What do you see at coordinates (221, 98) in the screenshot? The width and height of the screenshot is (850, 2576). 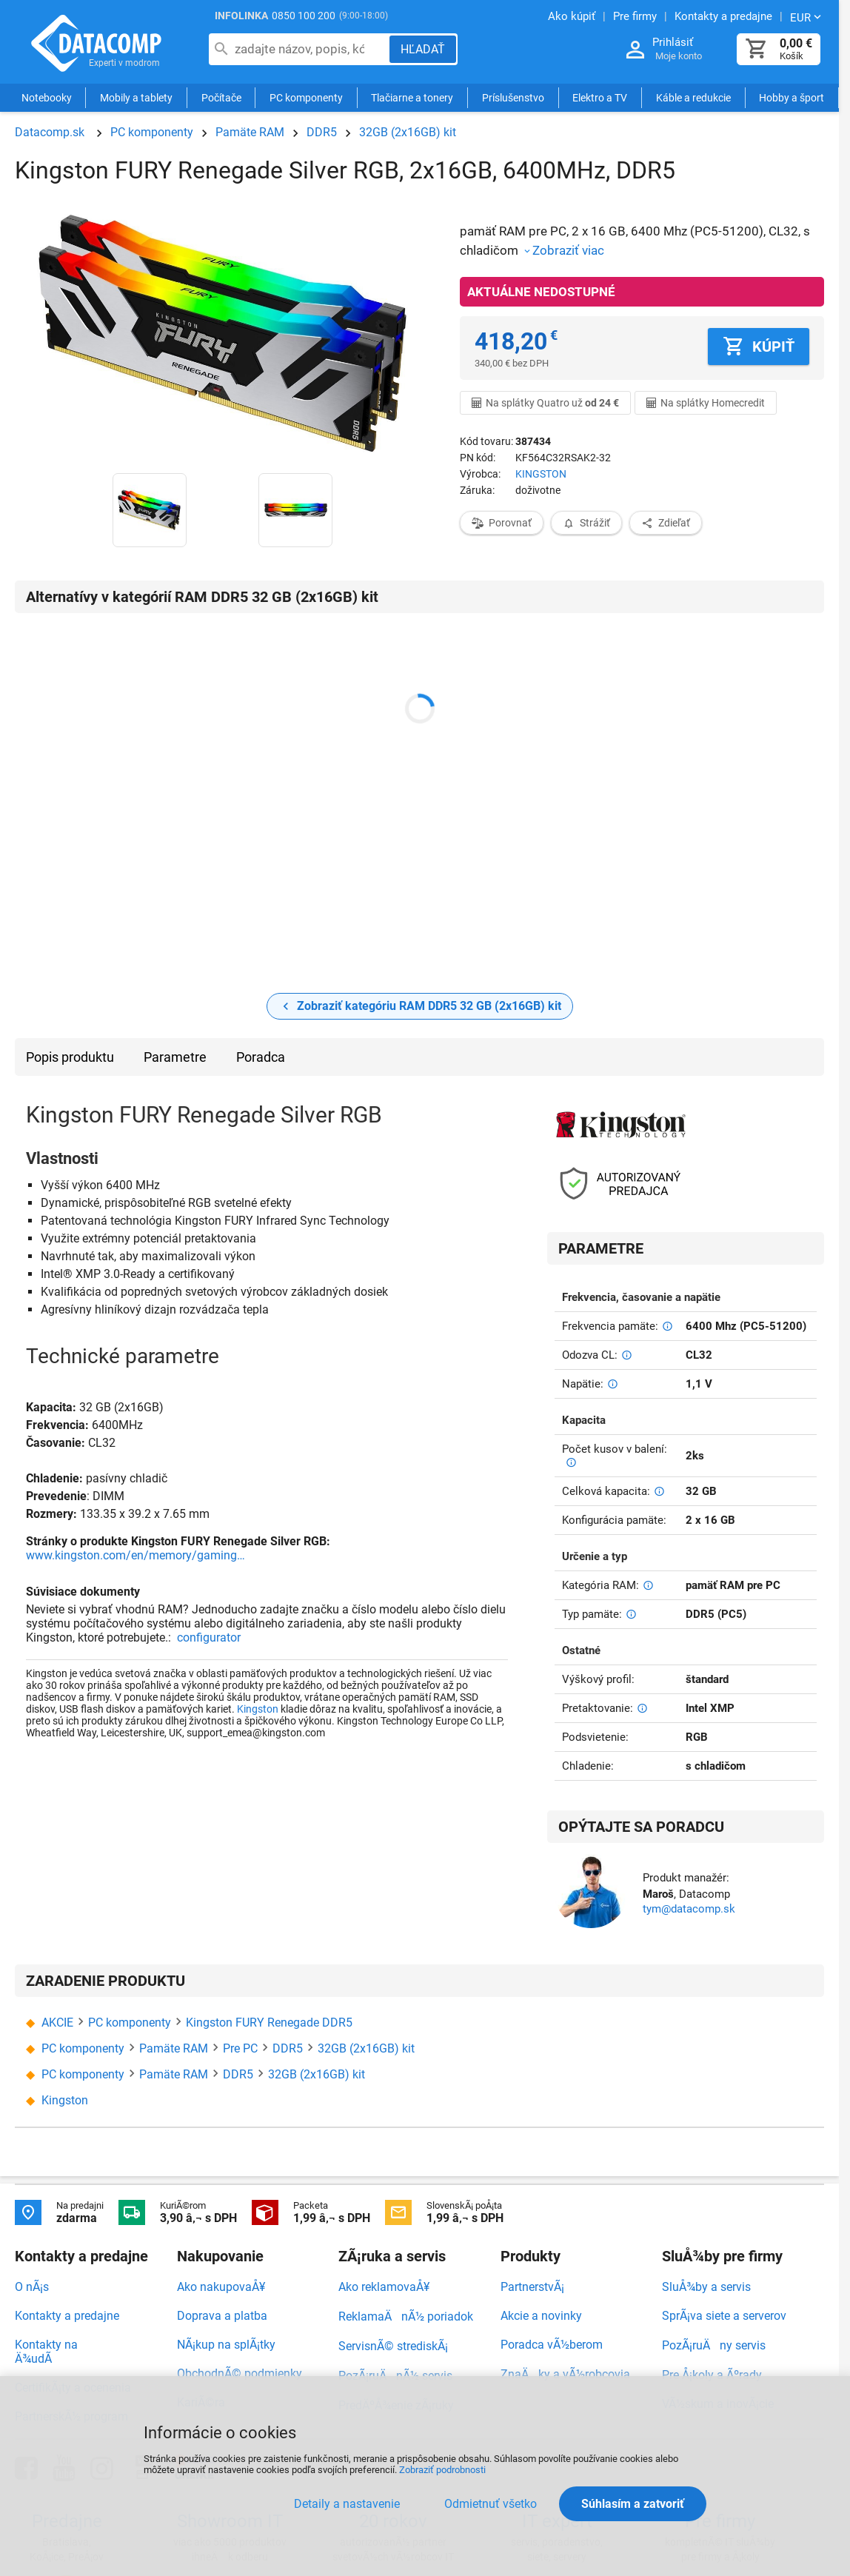 I see `Počítače` at bounding box center [221, 98].